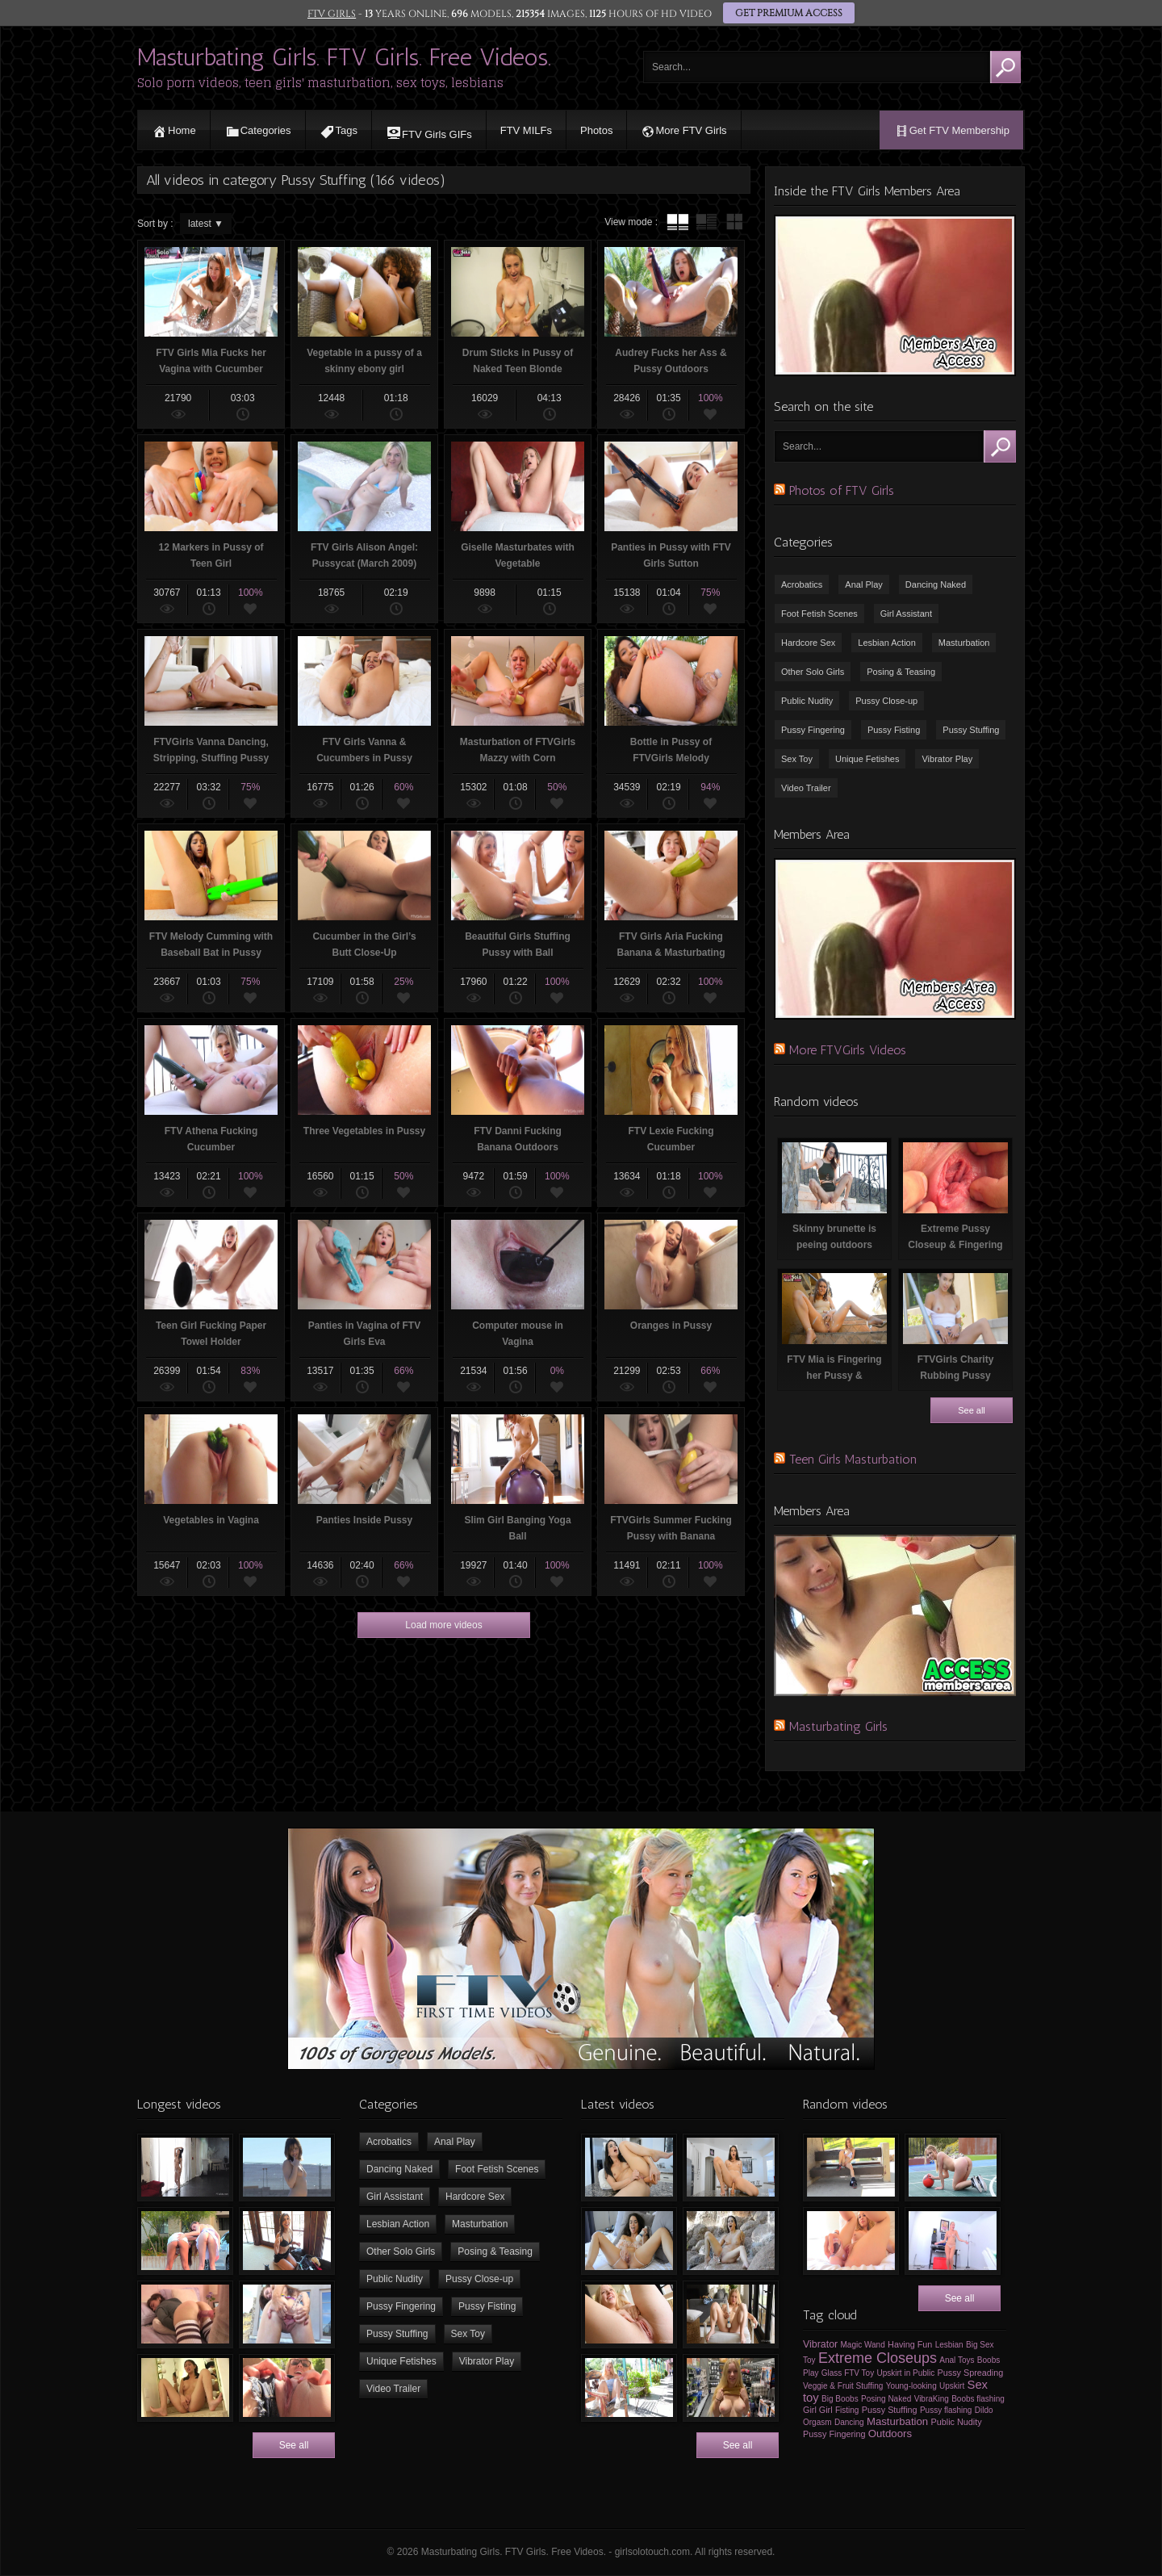  What do you see at coordinates (841, 490) in the screenshot?
I see `Photos of FTV Girls` at bounding box center [841, 490].